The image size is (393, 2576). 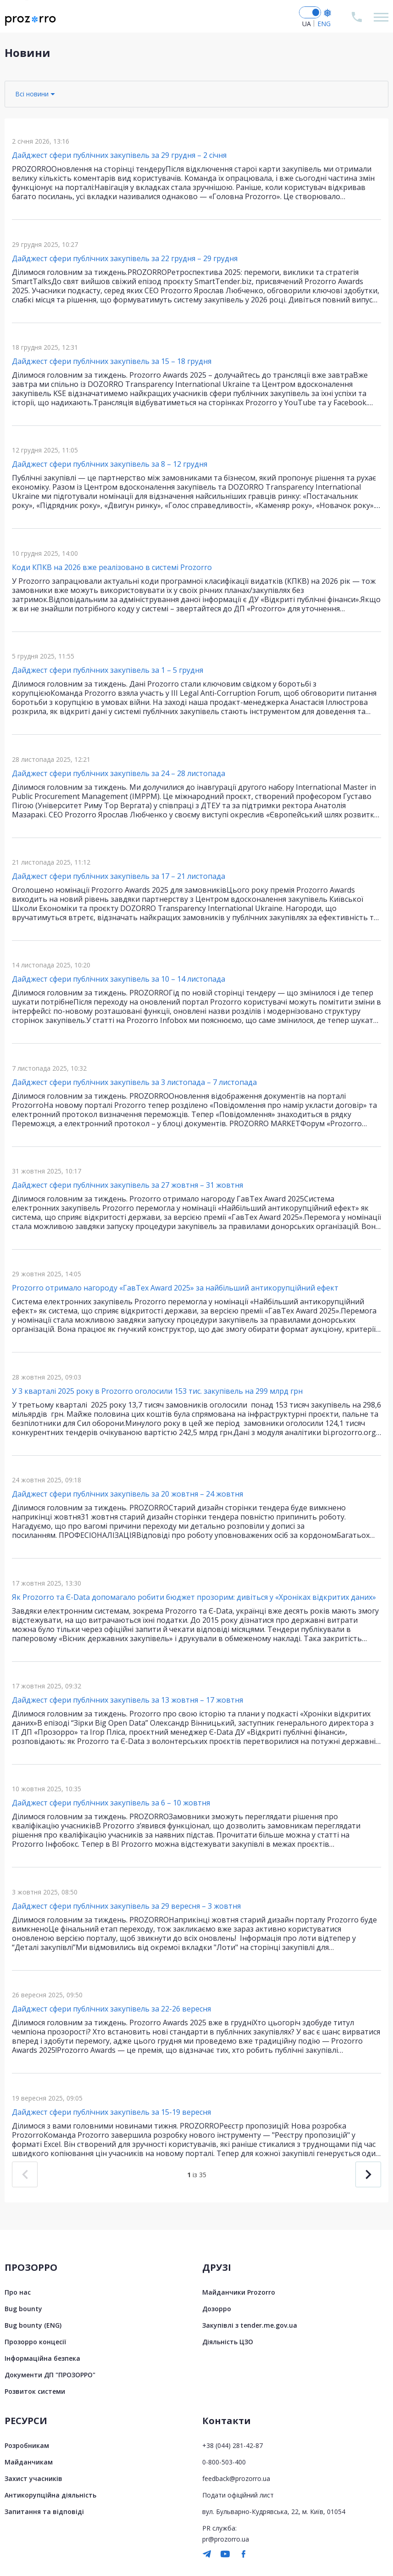 What do you see at coordinates (50, 2374) in the screenshot?
I see `Документи ДП "ПРОЗОРРО"` at bounding box center [50, 2374].